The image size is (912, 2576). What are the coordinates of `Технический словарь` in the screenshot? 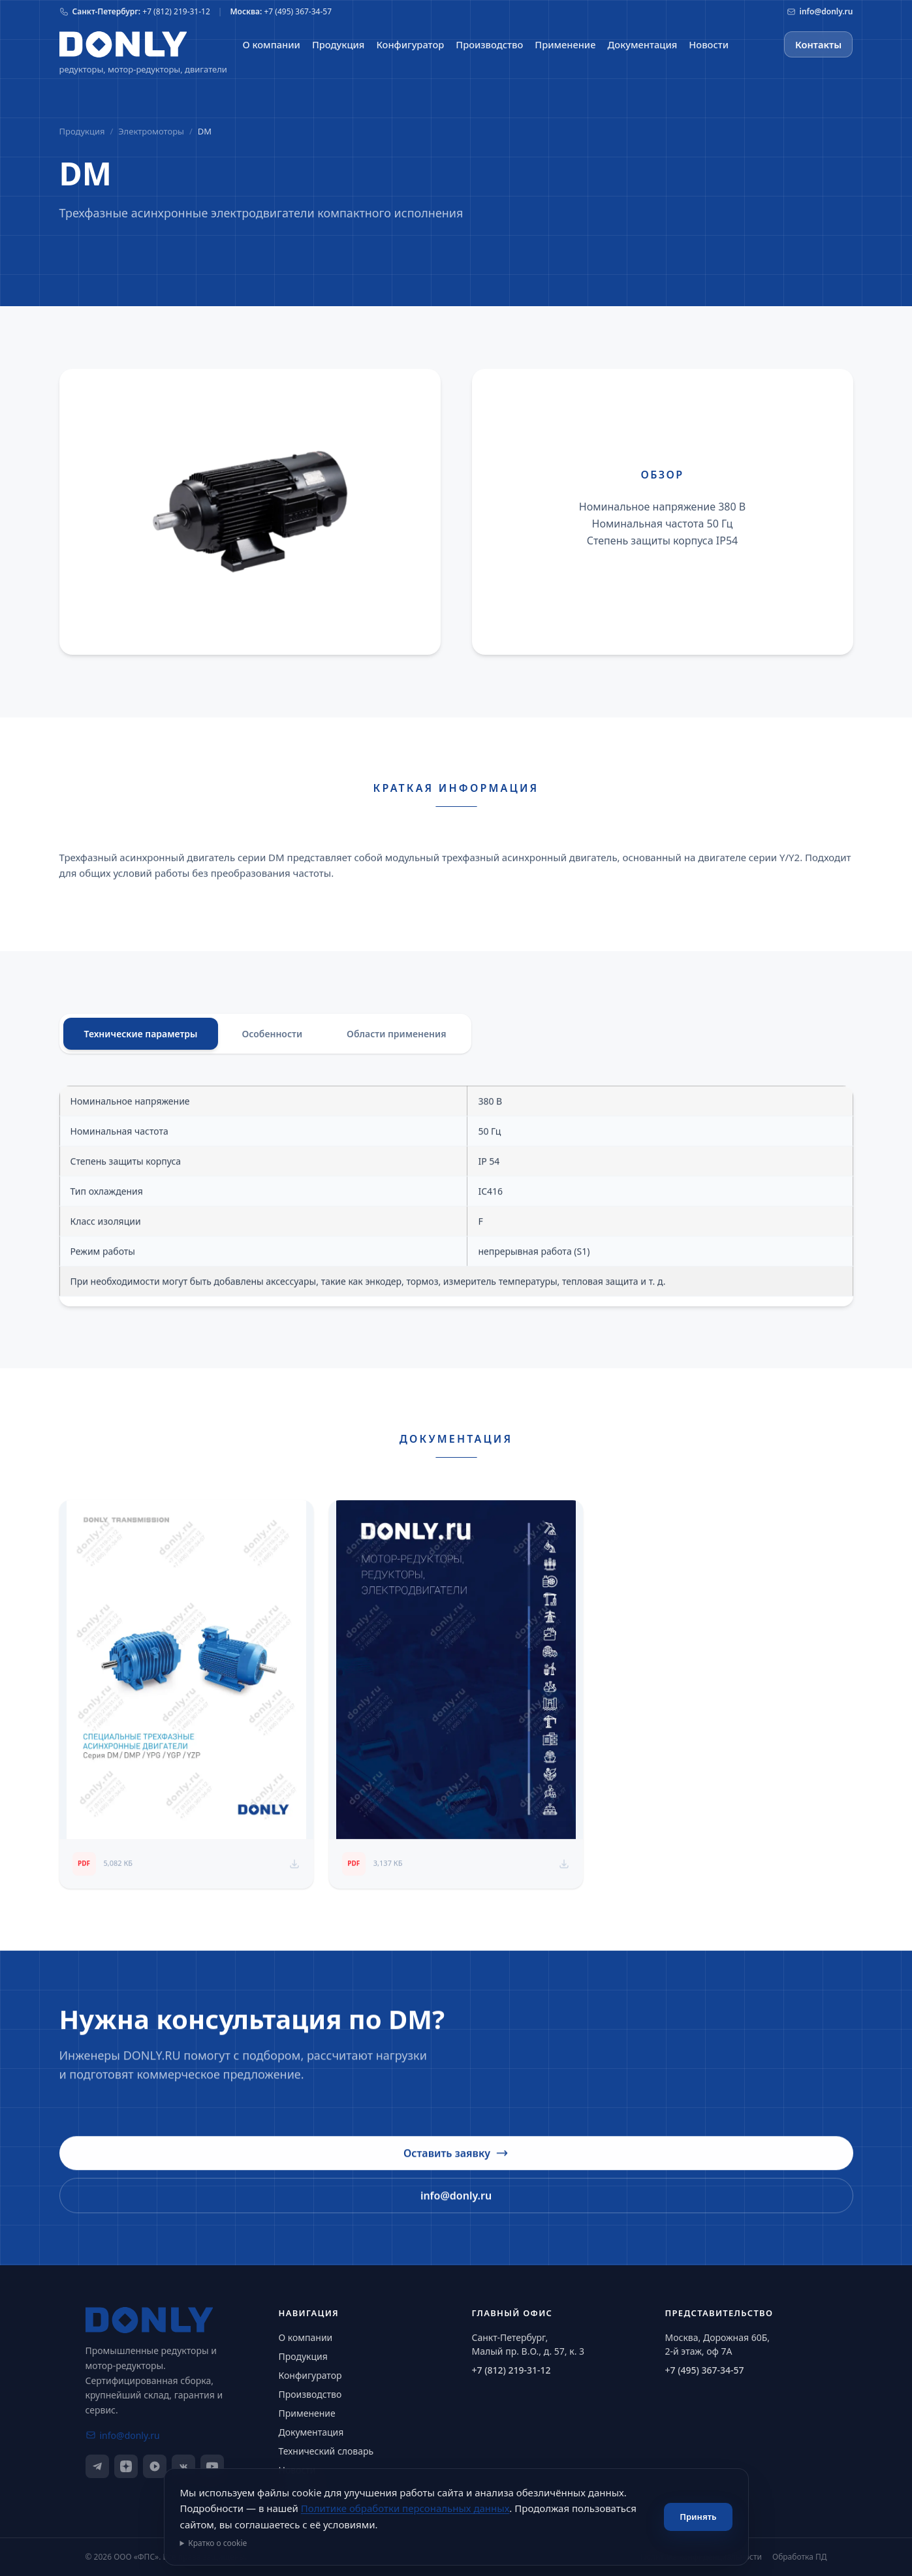 It's located at (326, 2451).